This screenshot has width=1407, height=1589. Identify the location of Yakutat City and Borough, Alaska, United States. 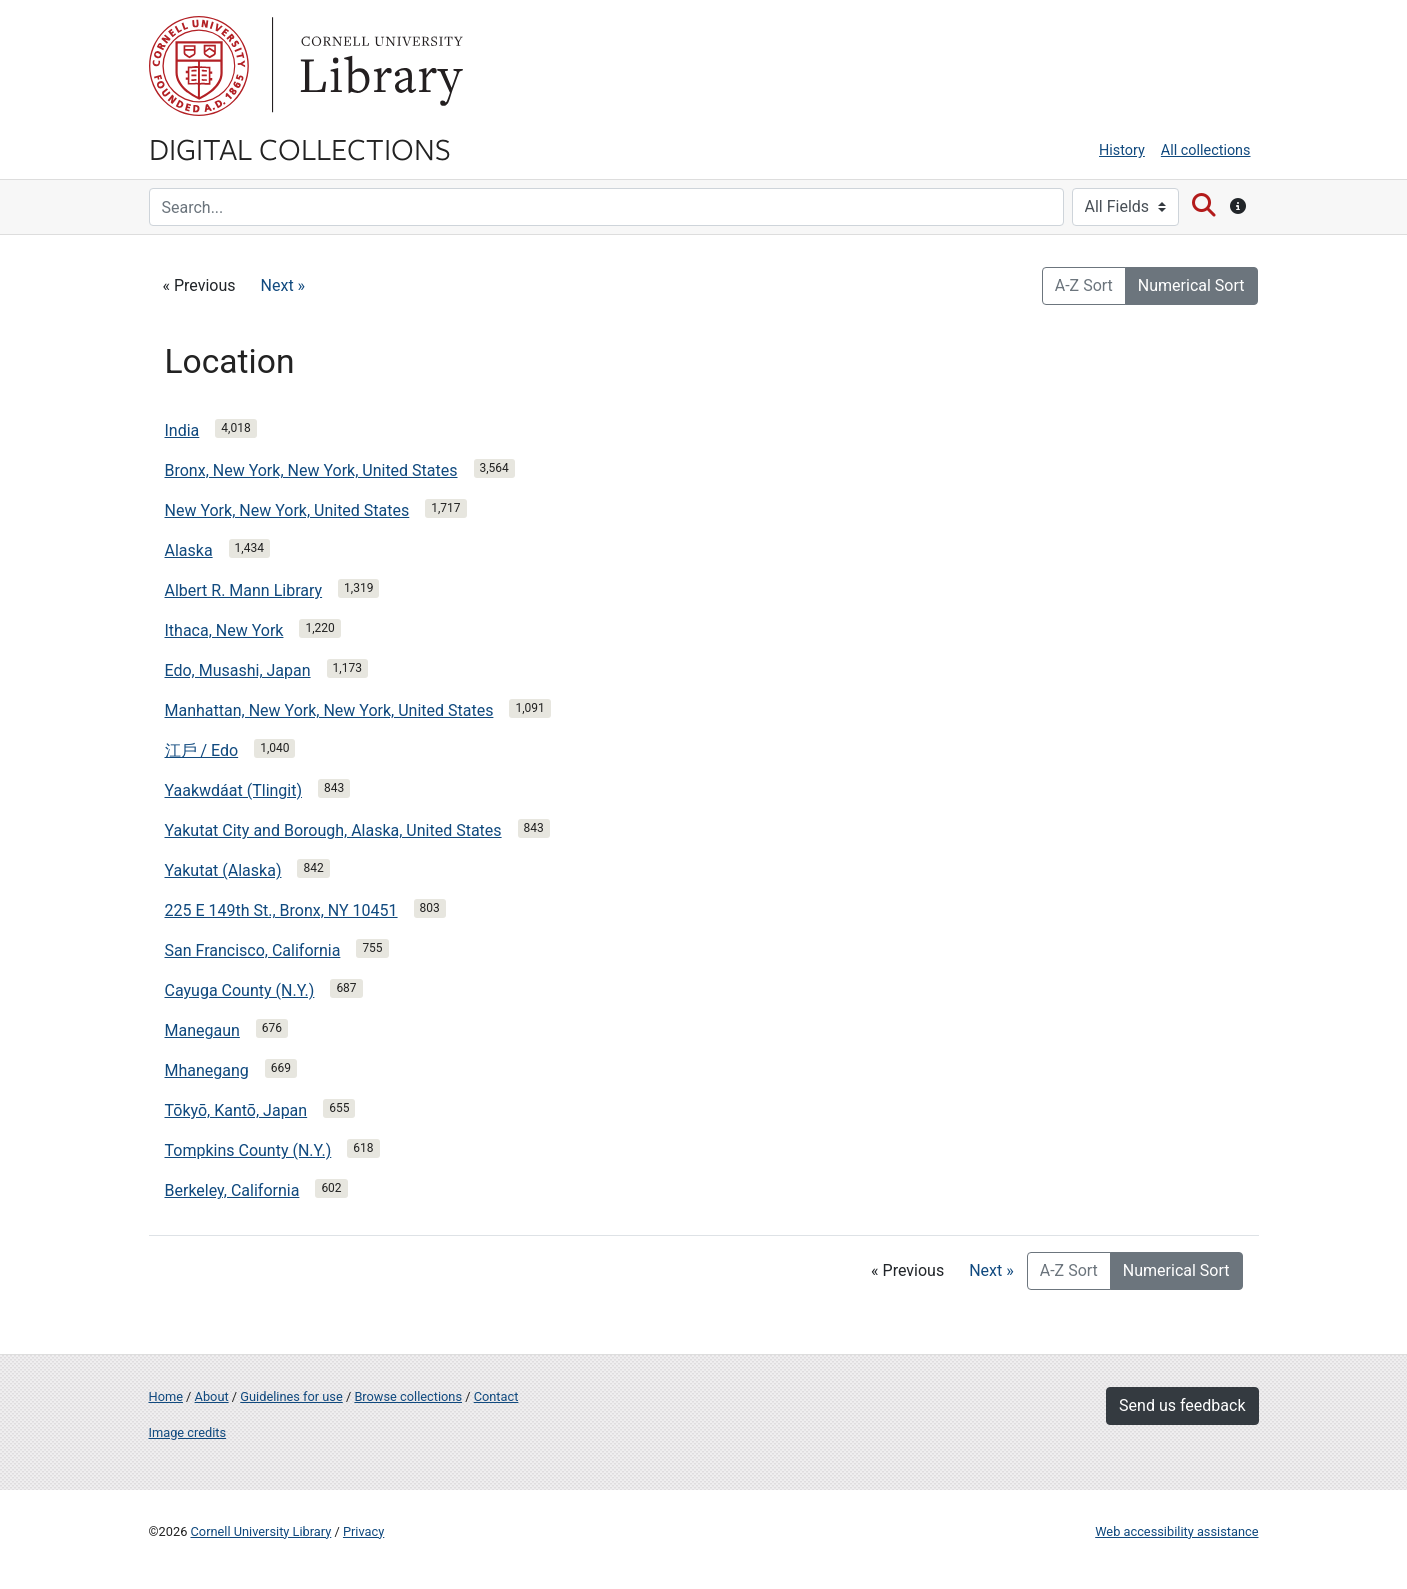
(333, 830).